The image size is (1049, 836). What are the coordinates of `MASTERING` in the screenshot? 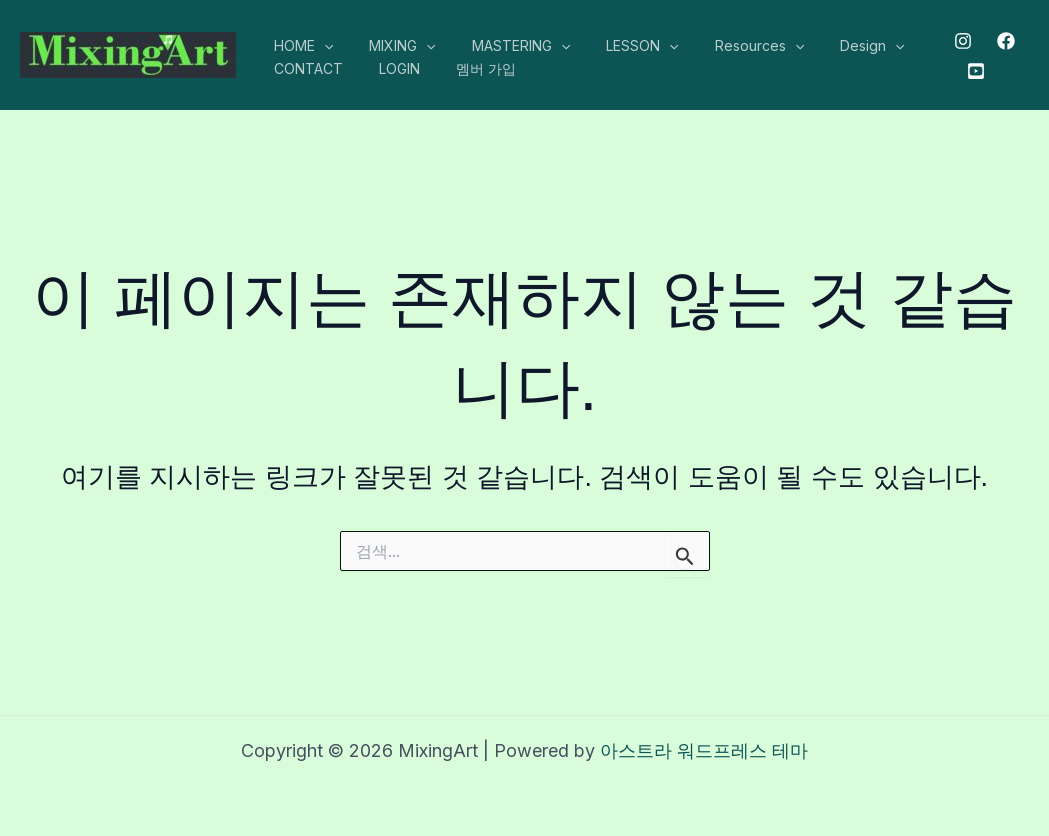 It's located at (501, 46).